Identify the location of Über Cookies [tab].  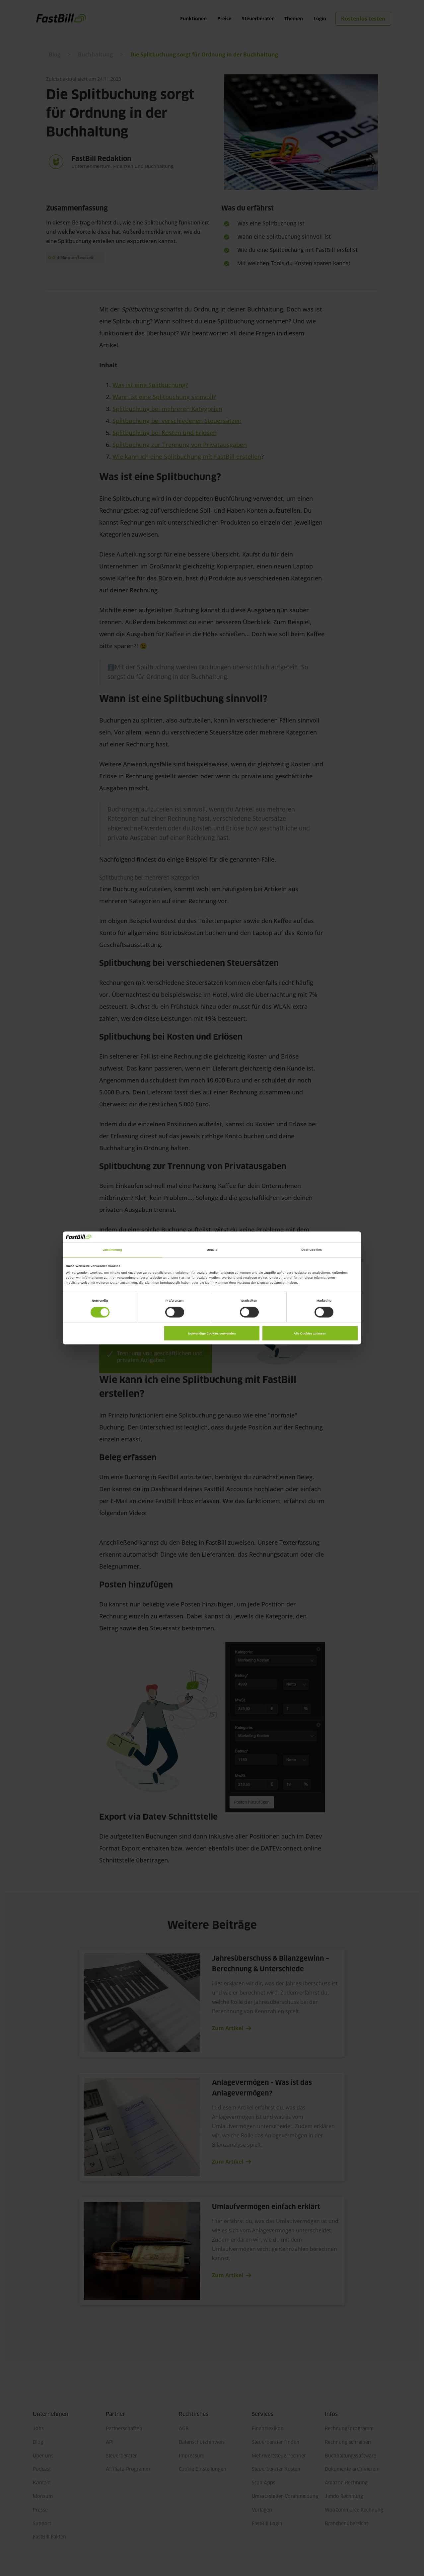
(311, 1249).